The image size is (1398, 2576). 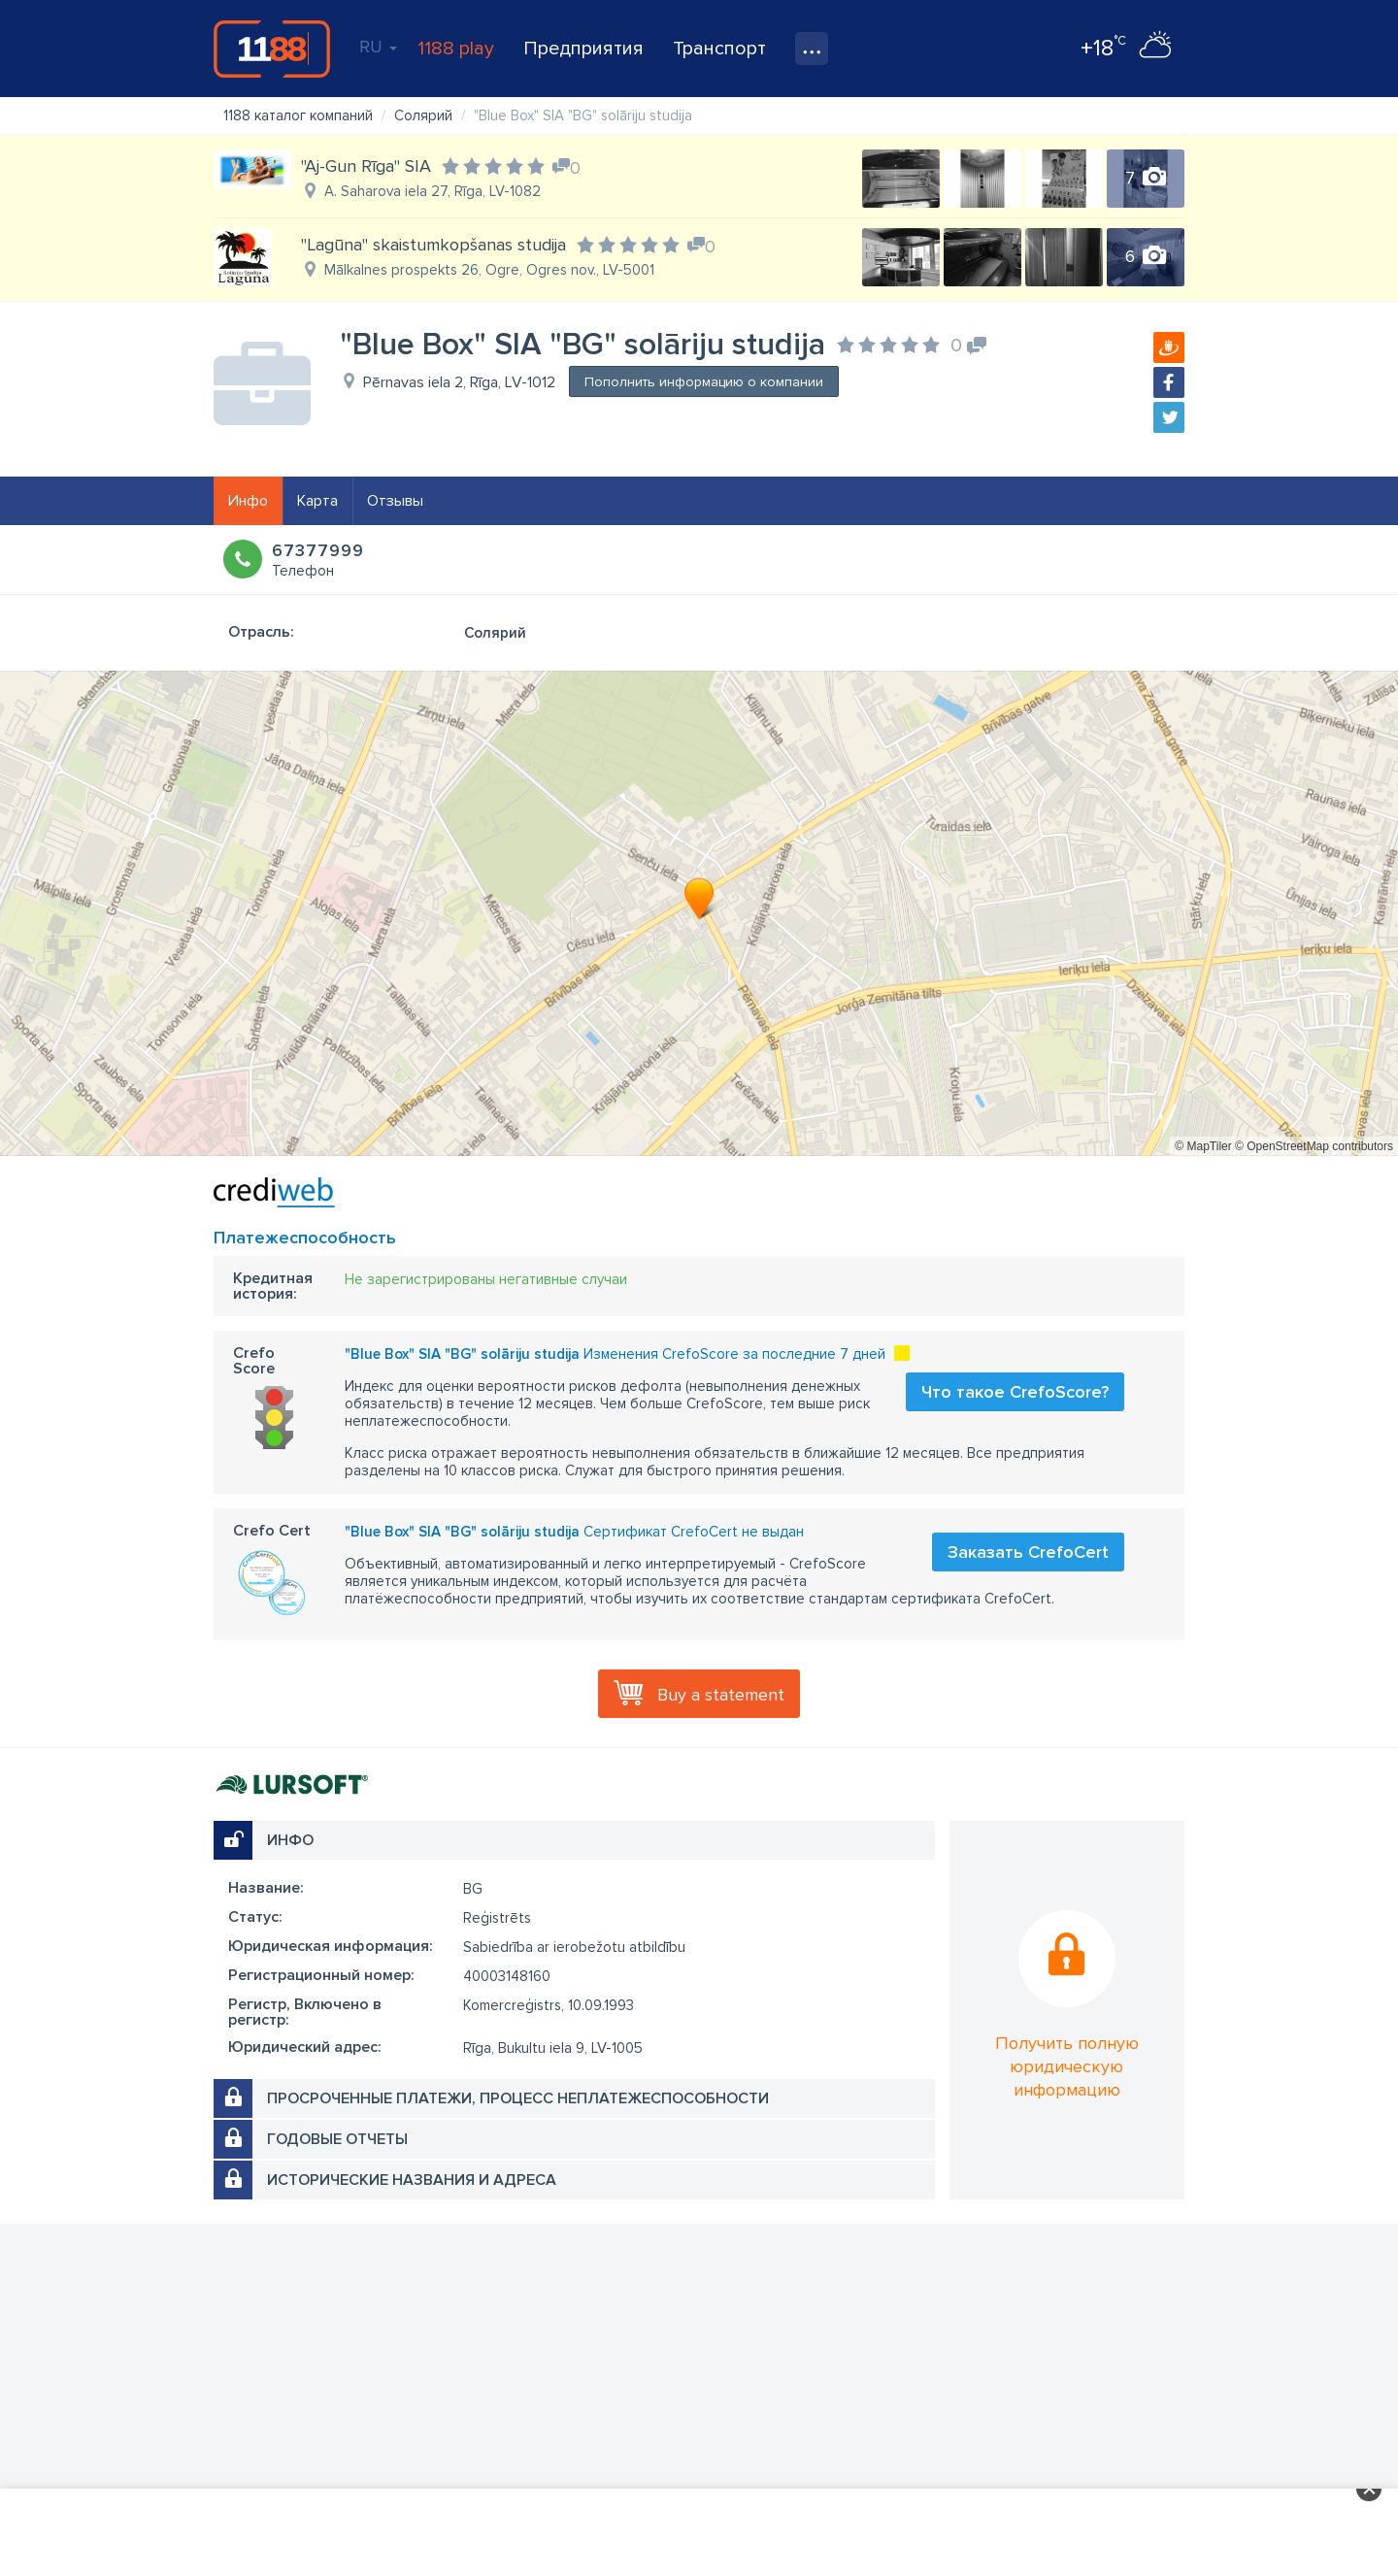 What do you see at coordinates (1028, 1552) in the screenshot?
I see `Заказать CrefoCert` at bounding box center [1028, 1552].